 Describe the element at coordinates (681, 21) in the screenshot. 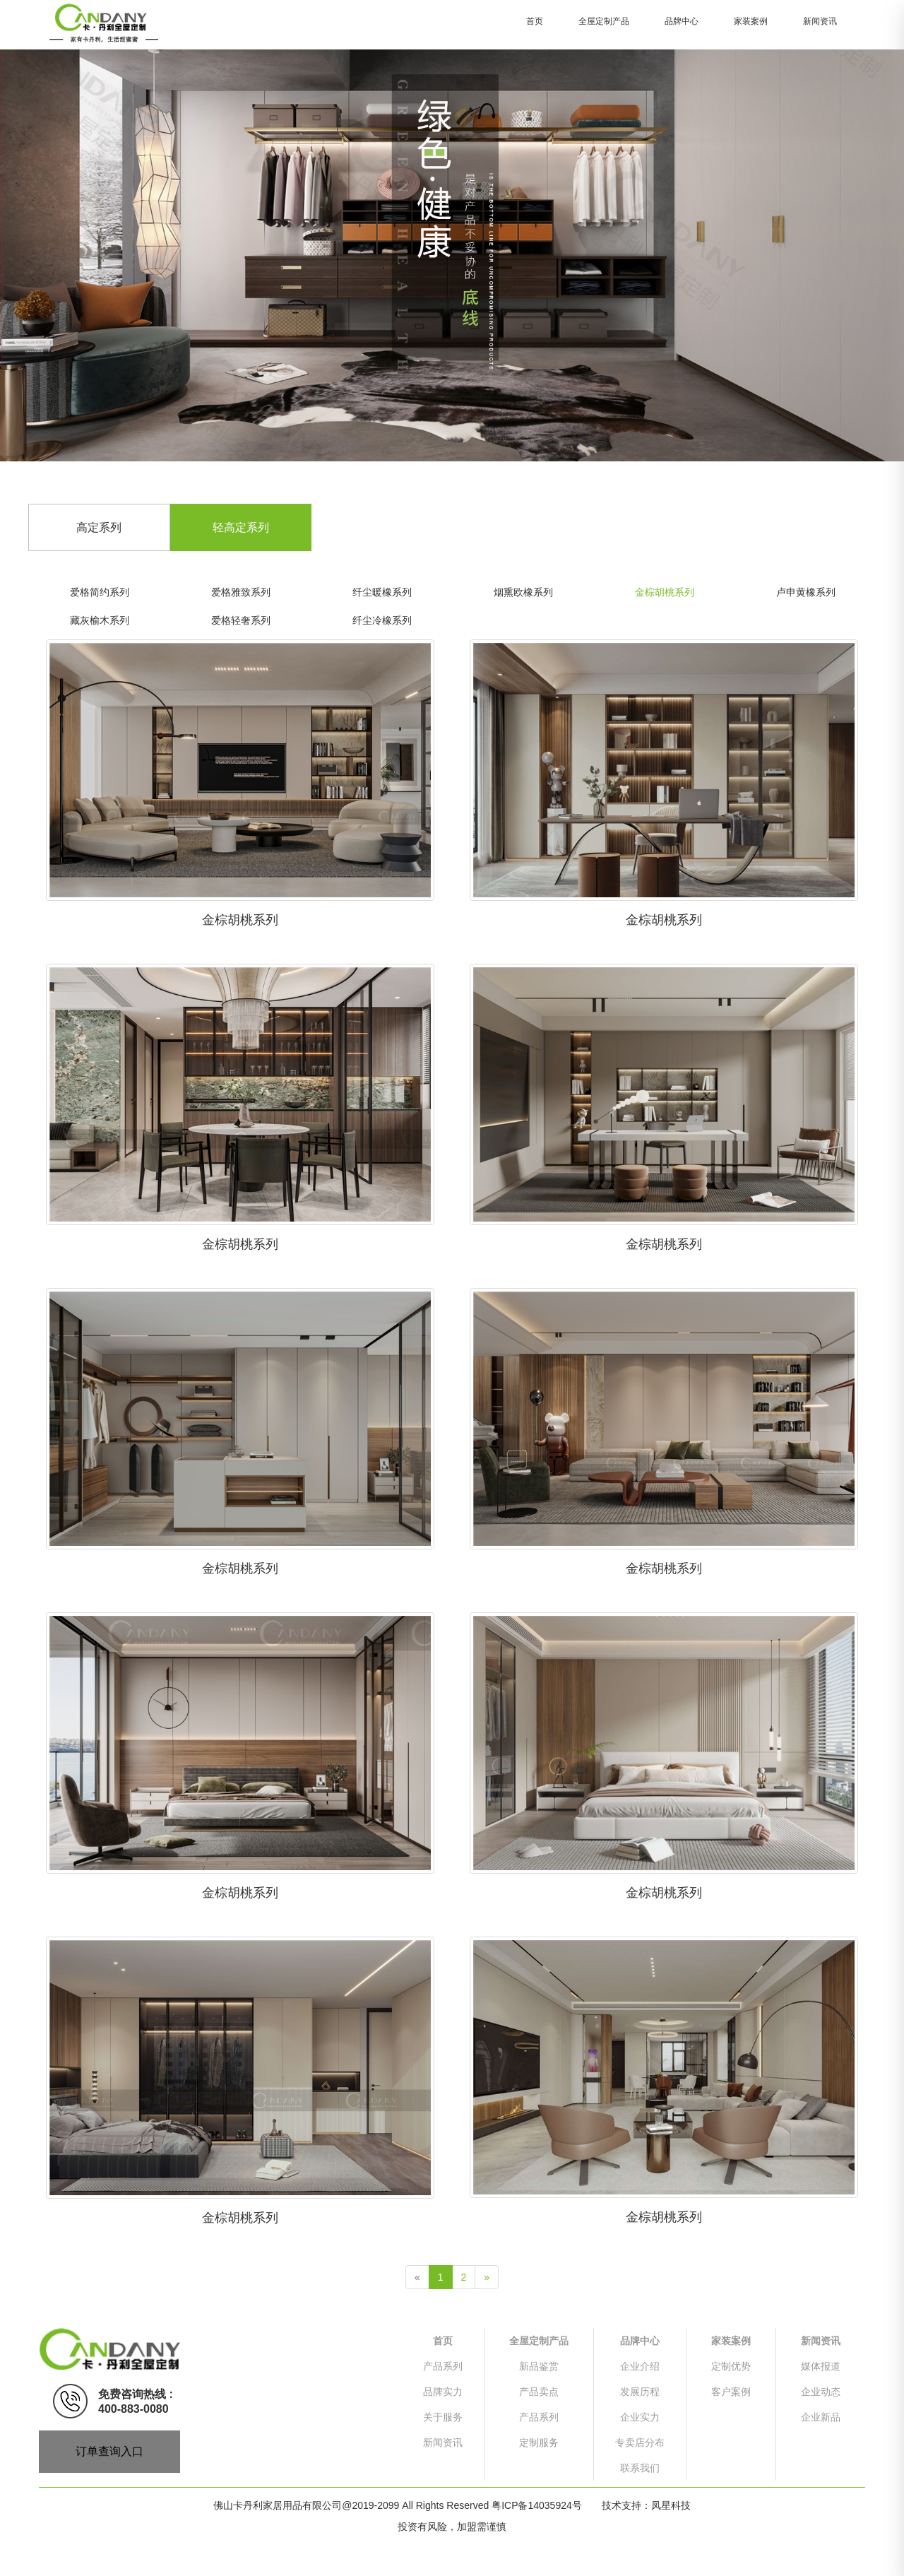

I see `品牌中心` at that location.